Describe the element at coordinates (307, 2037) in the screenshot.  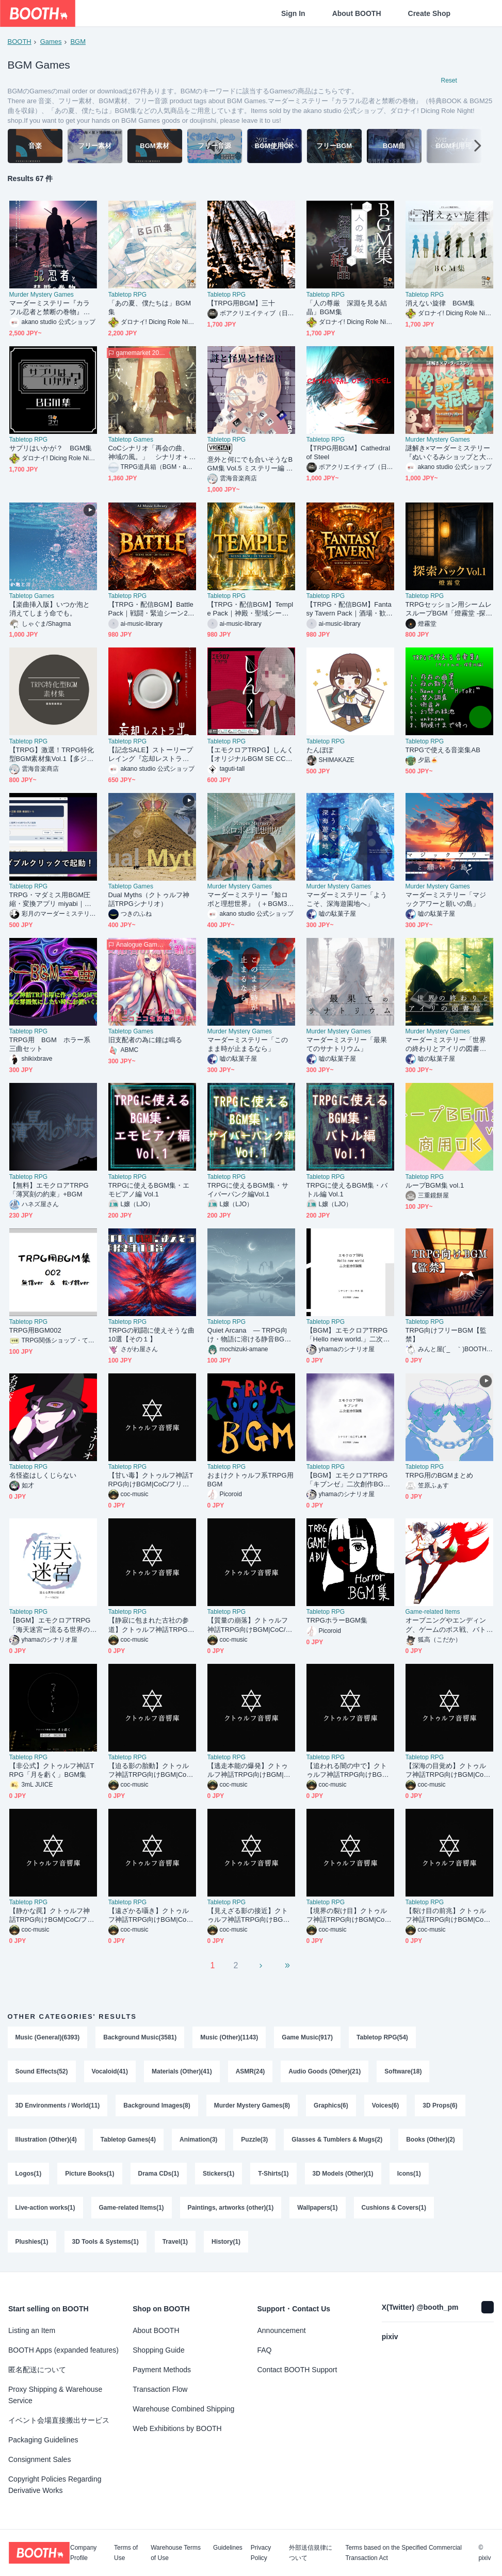
I see `Game Music(917)` at that location.